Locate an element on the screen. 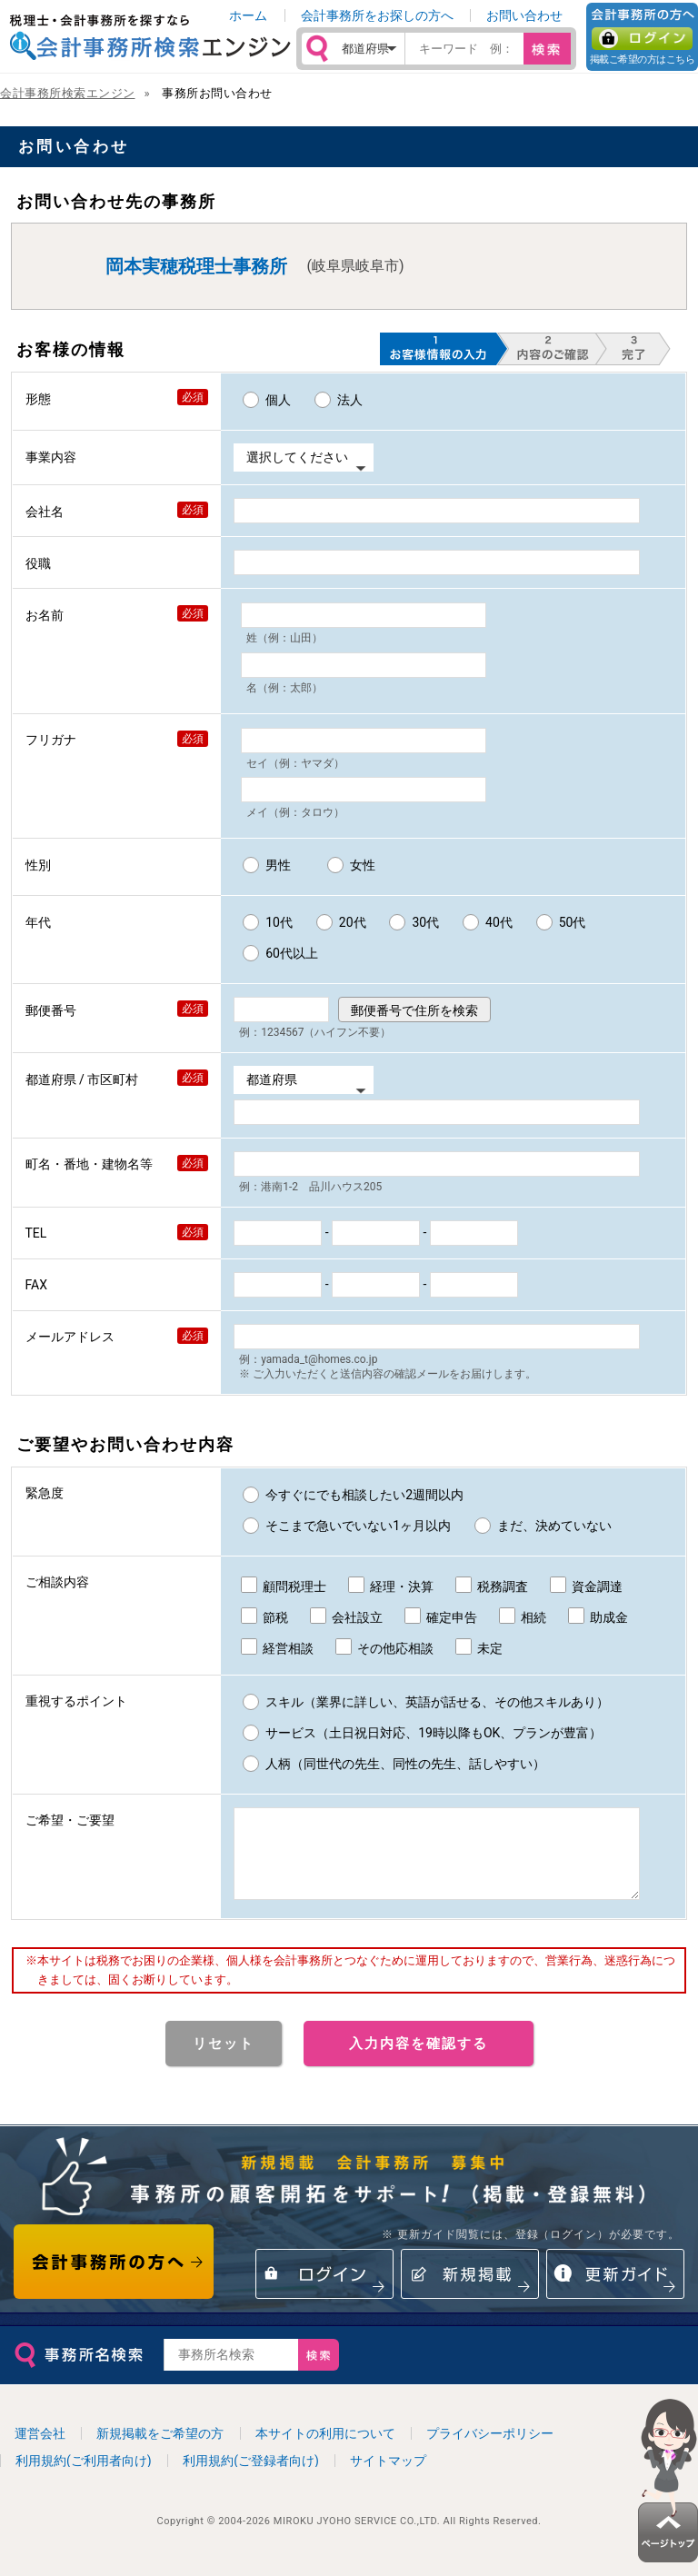 The width and height of the screenshot is (698, 2576). 30代 is located at coordinates (425, 922).